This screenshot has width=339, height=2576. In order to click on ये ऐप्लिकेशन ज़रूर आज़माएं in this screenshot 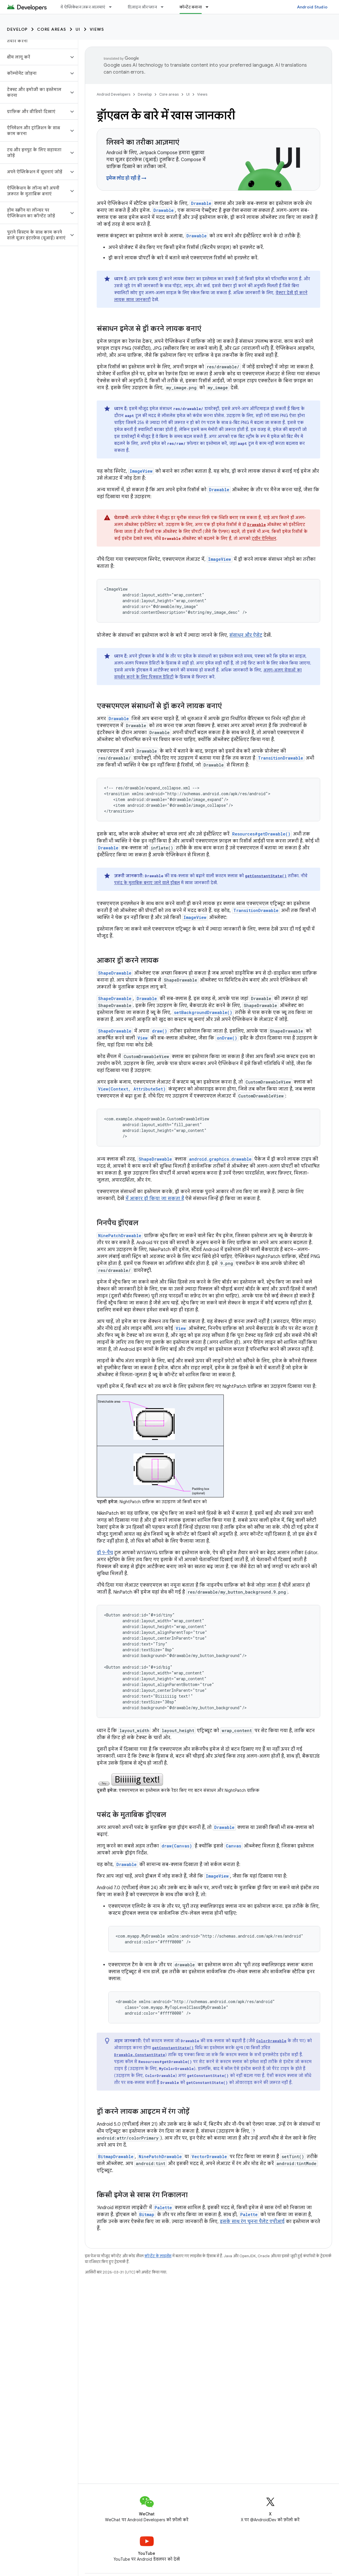, I will do `click(83, 7)`.